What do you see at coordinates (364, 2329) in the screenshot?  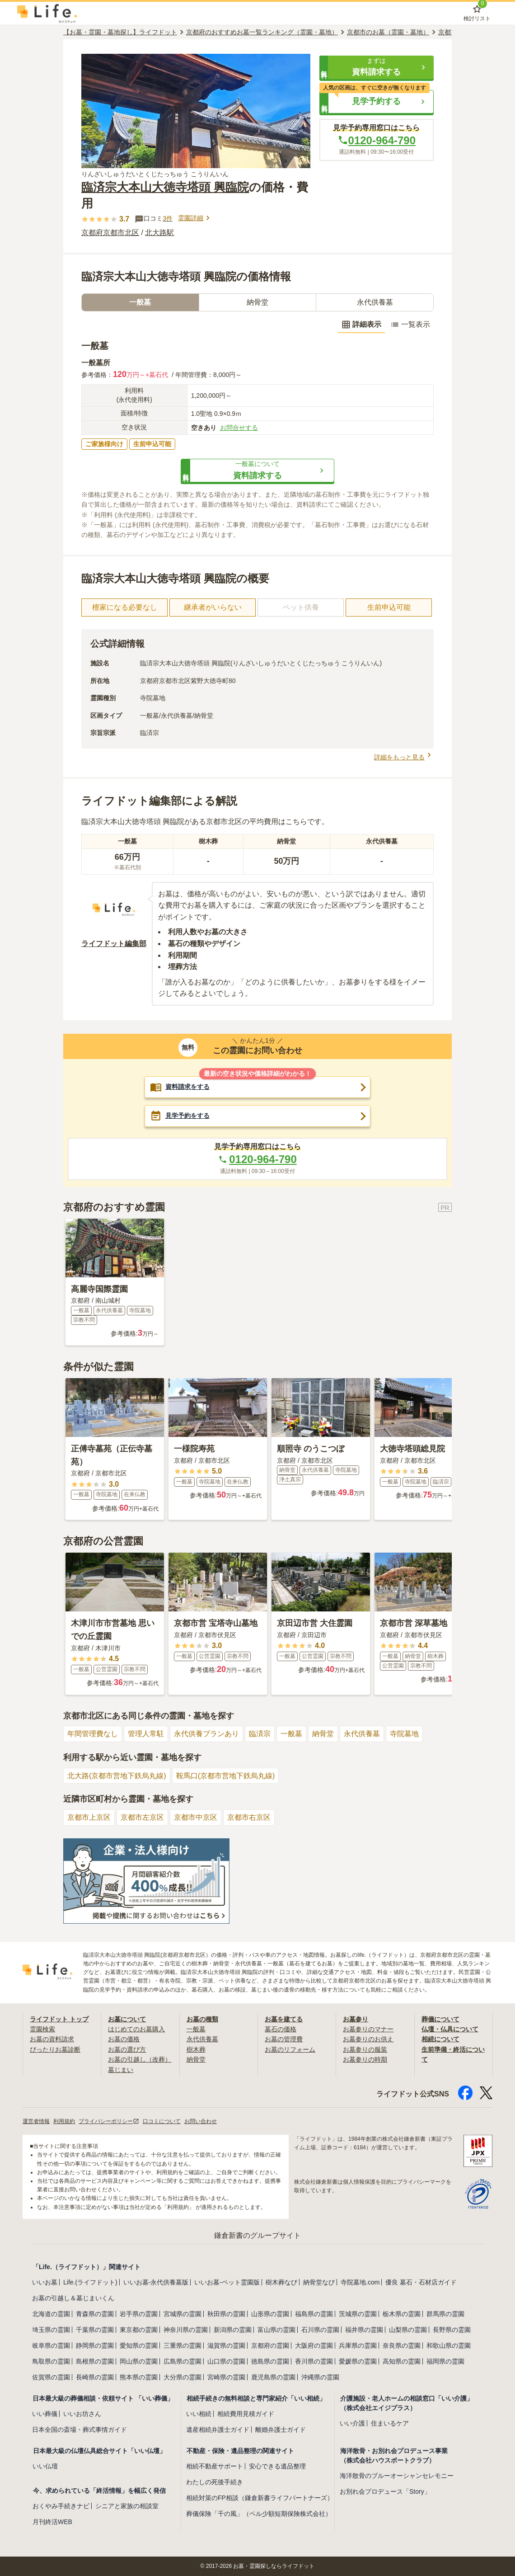 I see `福井県の霊園` at bounding box center [364, 2329].